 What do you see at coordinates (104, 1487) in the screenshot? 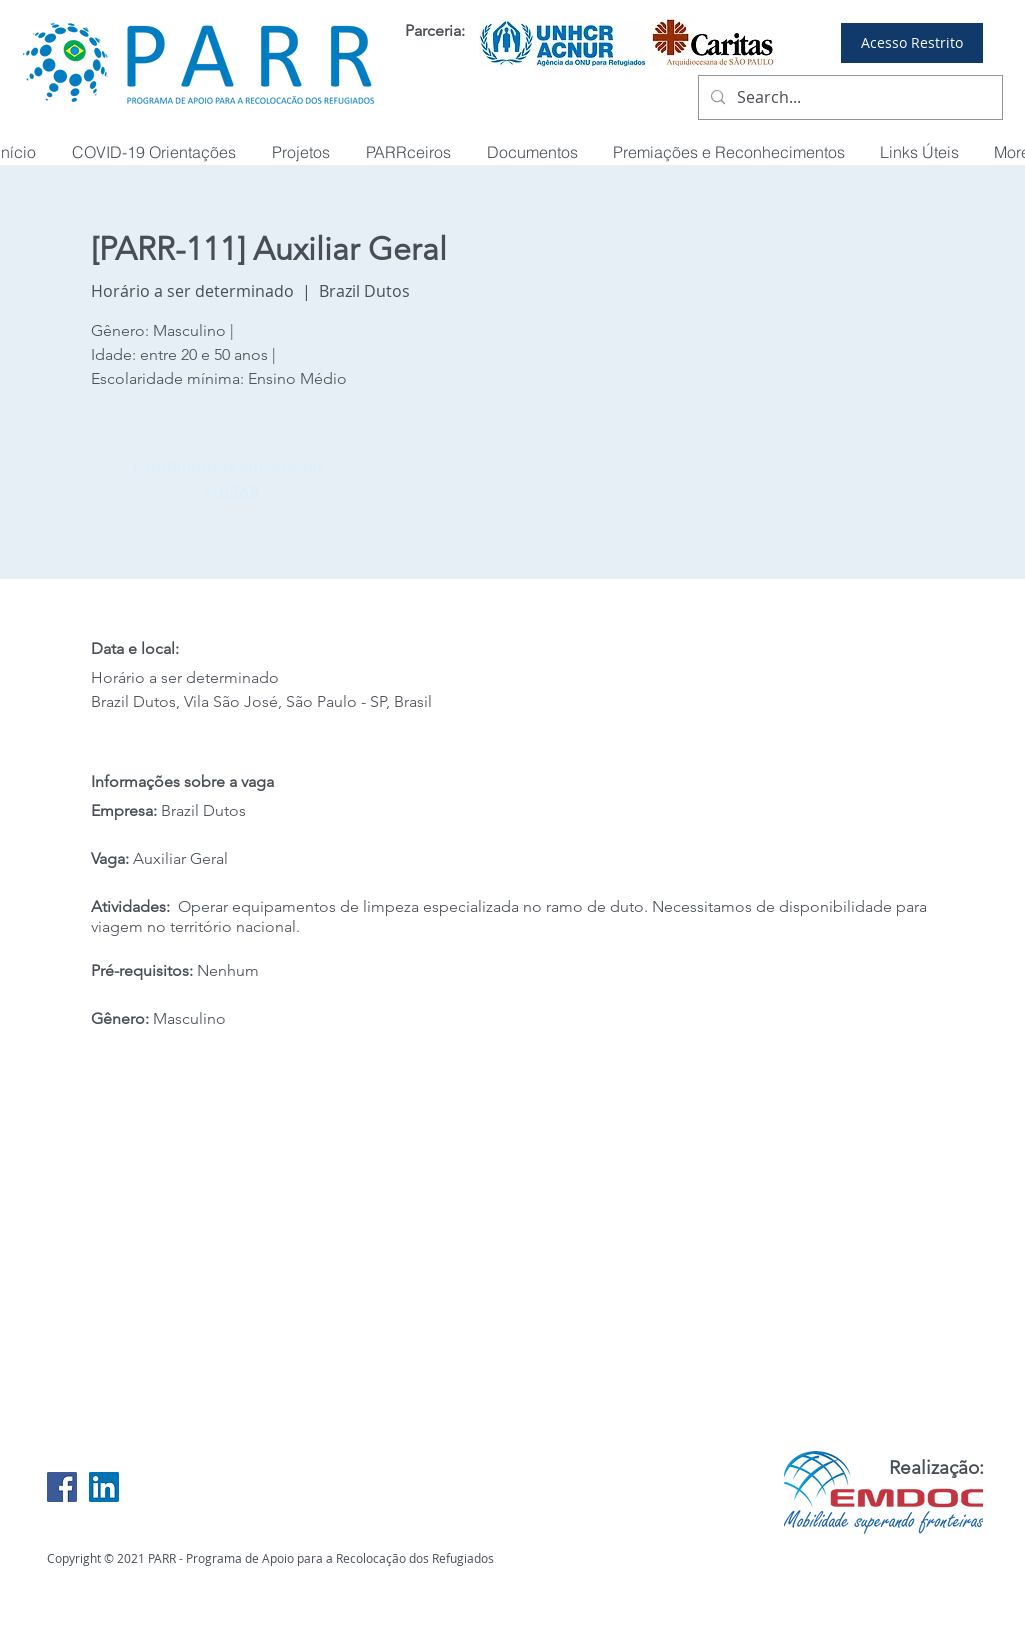
I see `[LinkedIn Social Icon]` at bounding box center [104, 1487].